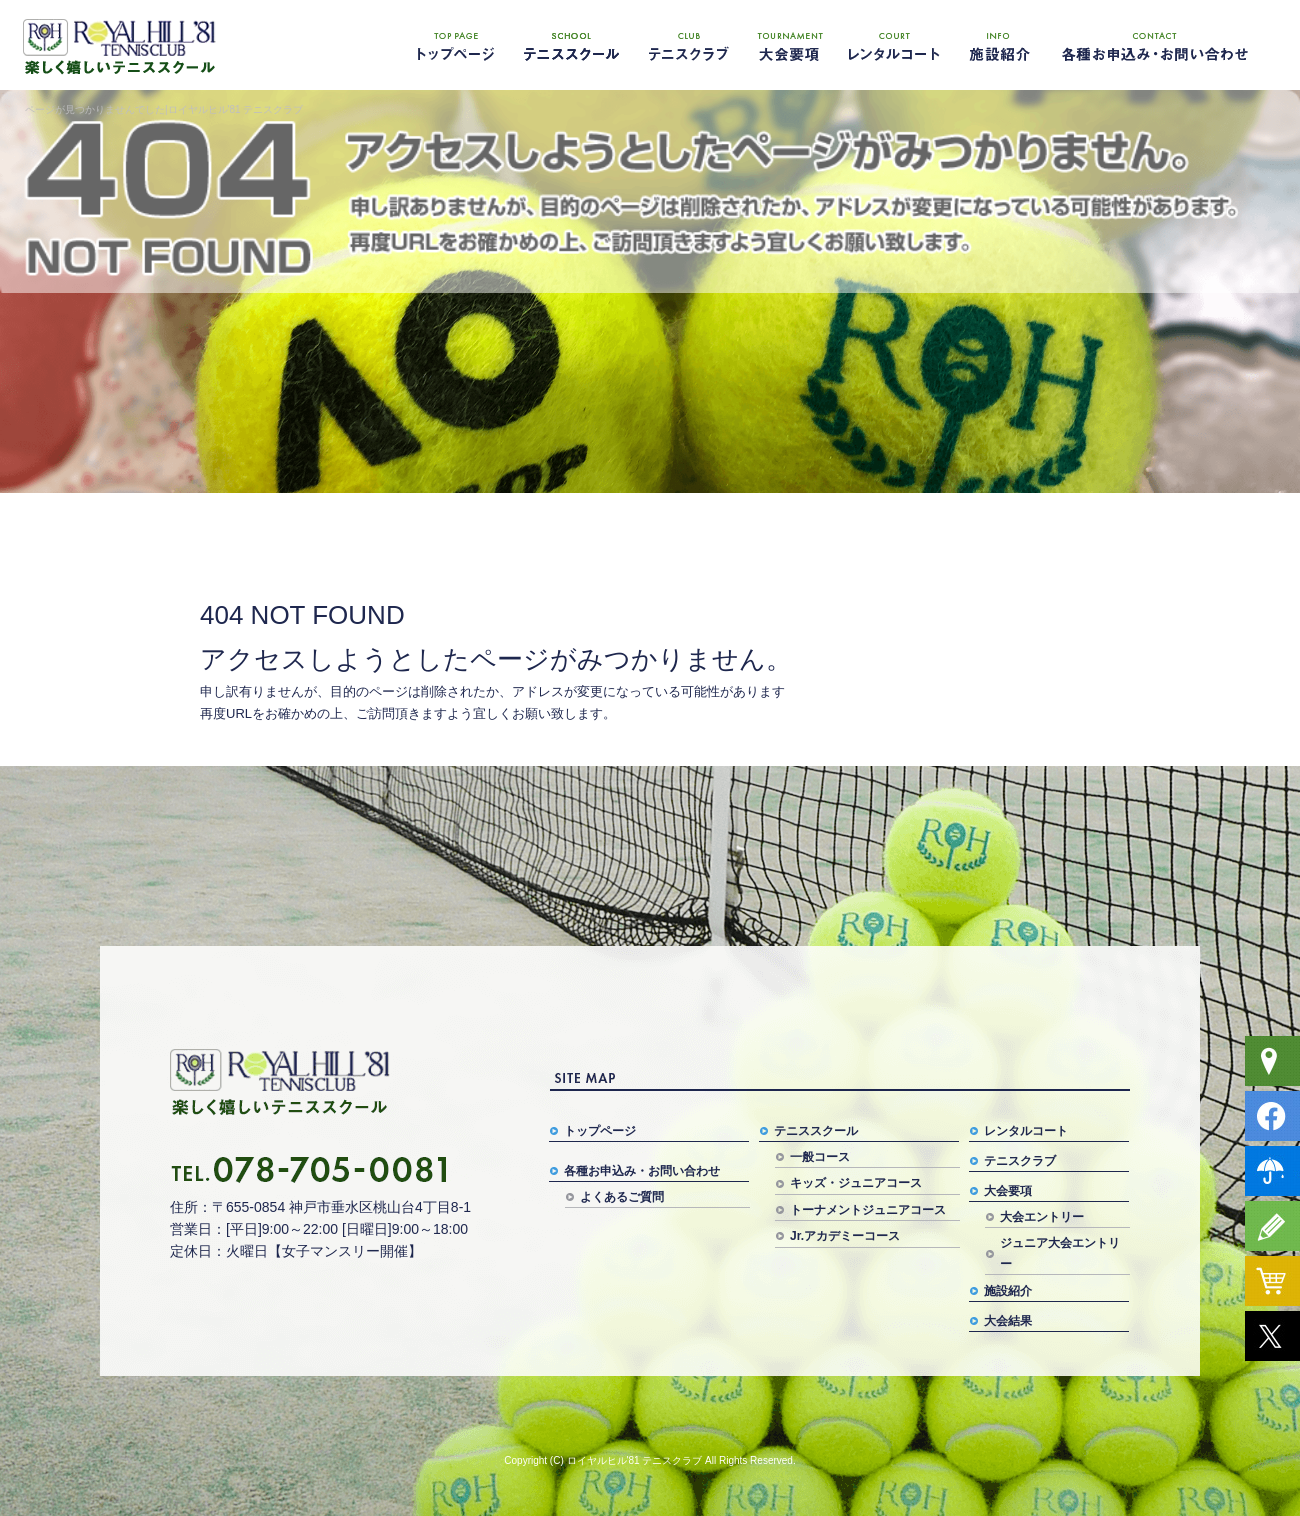 This screenshot has width=1300, height=1516. What do you see at coordinates (790, 45) in the screenshot?
I see `大会要項` at bounding box center [790, 45].